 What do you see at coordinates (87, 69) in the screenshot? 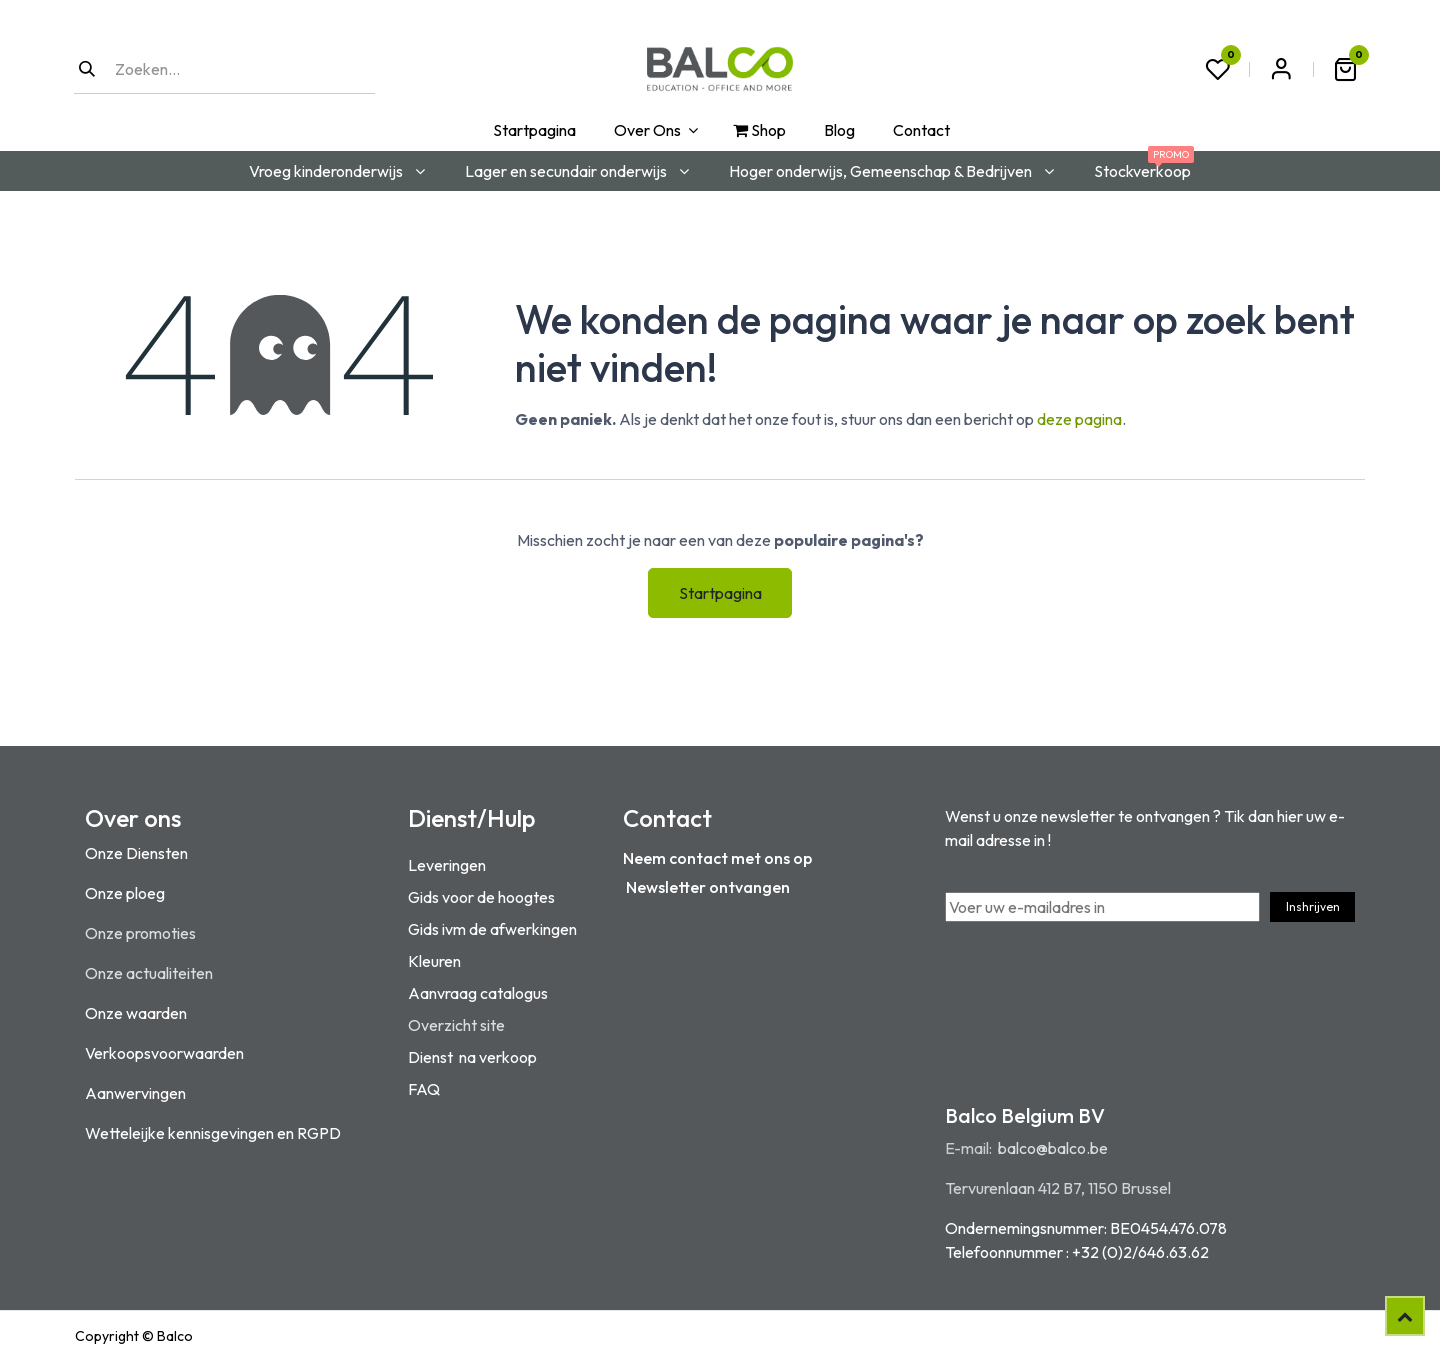
I see `[Zoeken]` at bounding box center [87, 69].